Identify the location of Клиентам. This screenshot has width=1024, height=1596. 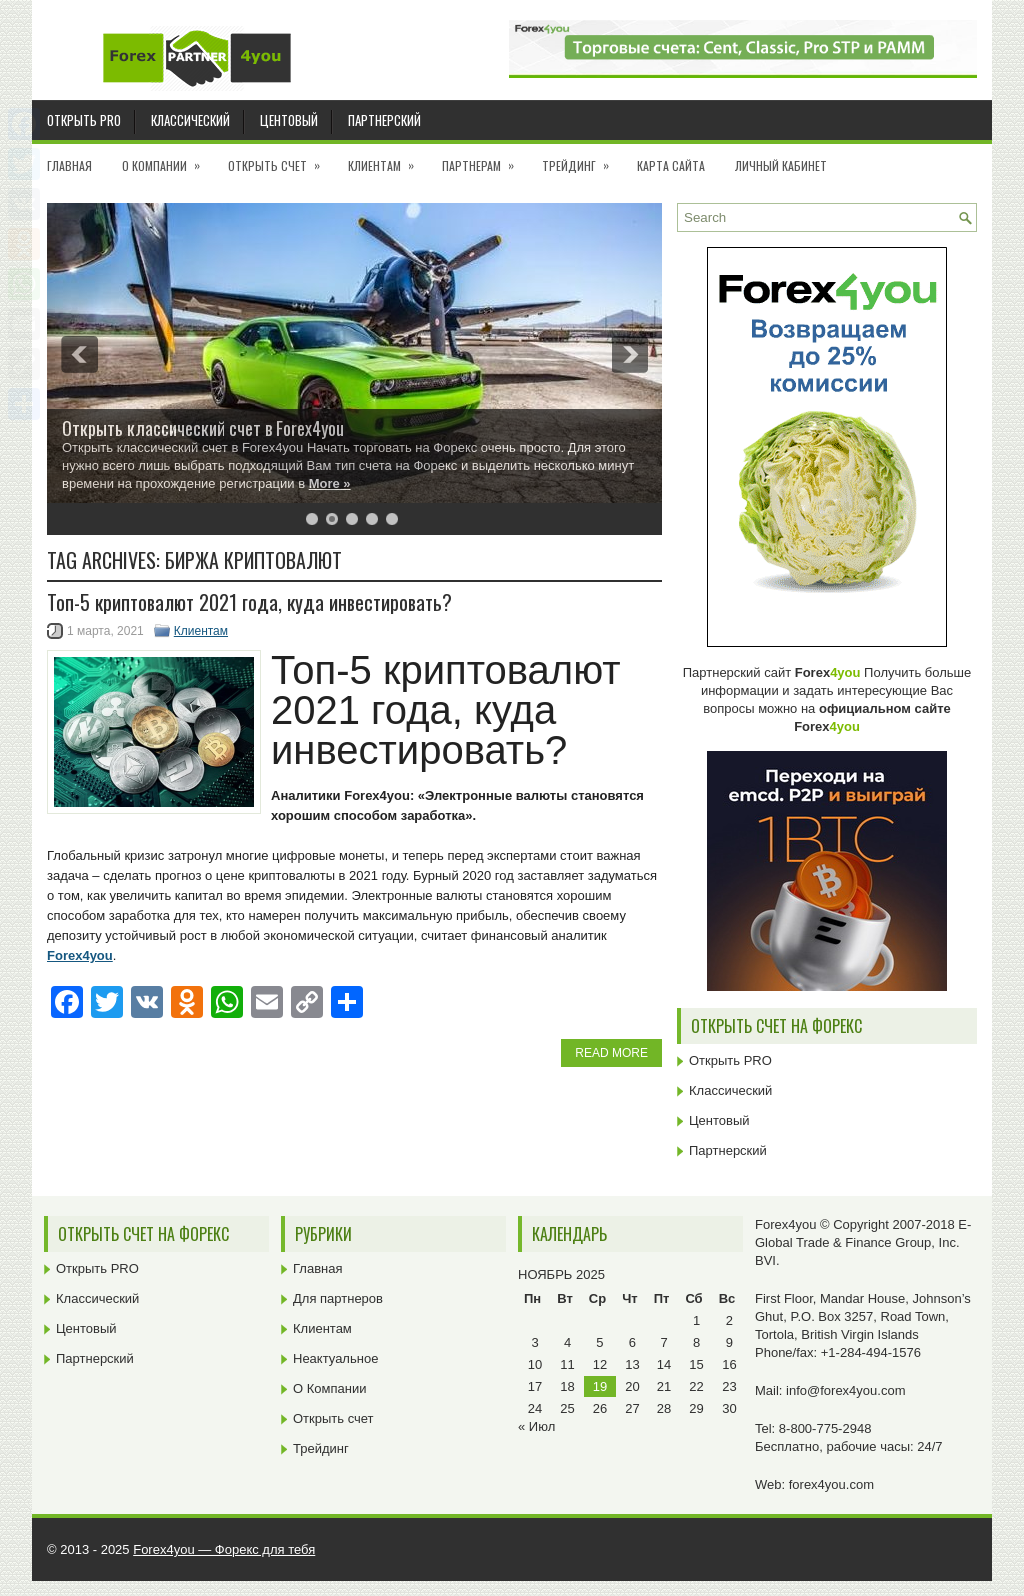
(387, 159).